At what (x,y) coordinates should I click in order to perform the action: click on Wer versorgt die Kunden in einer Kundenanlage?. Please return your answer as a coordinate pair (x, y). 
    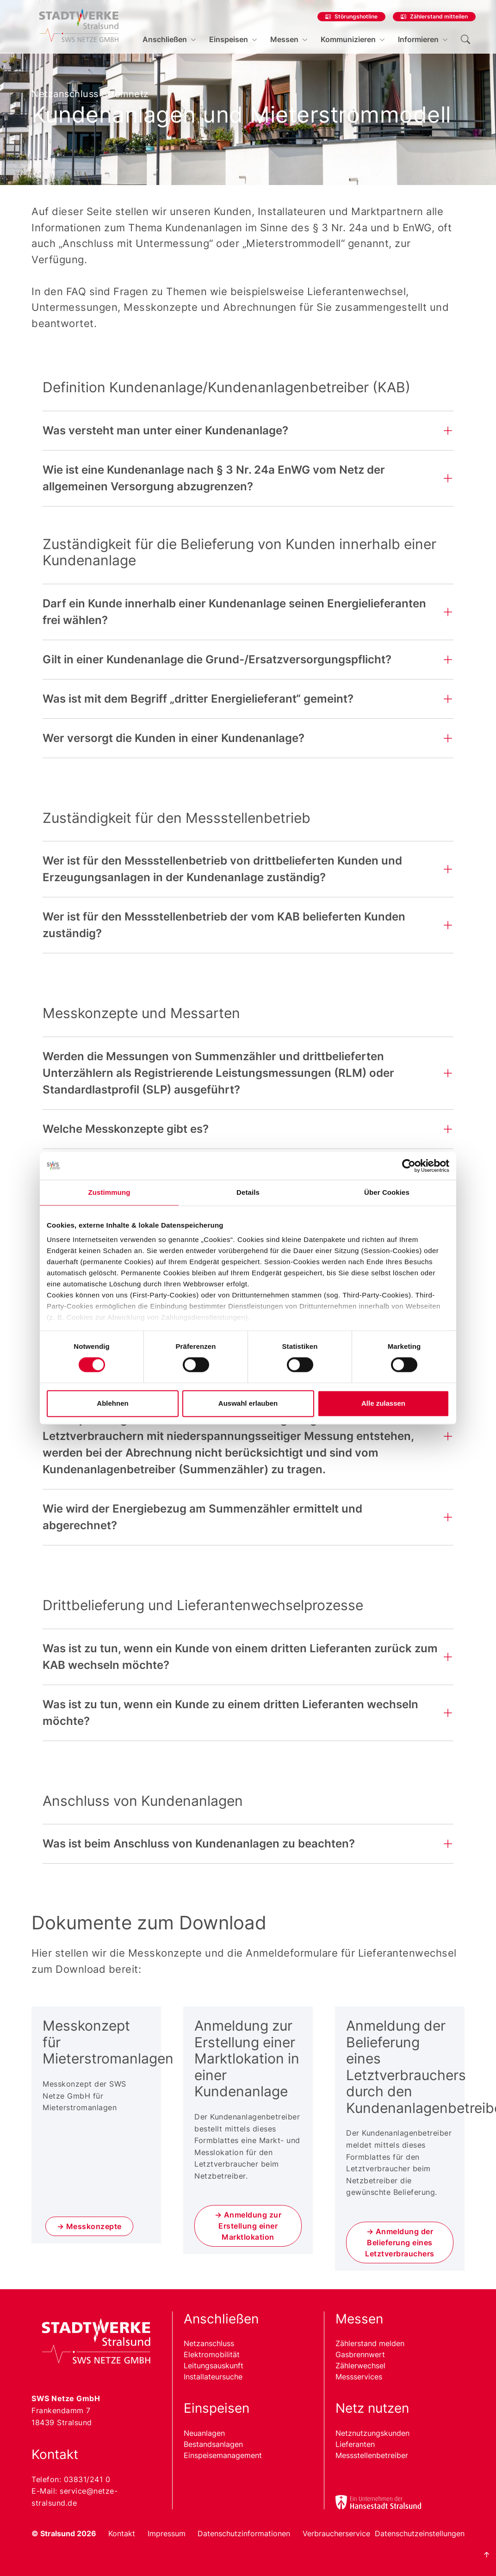
    Looking at the image, I should click on (173, 738).